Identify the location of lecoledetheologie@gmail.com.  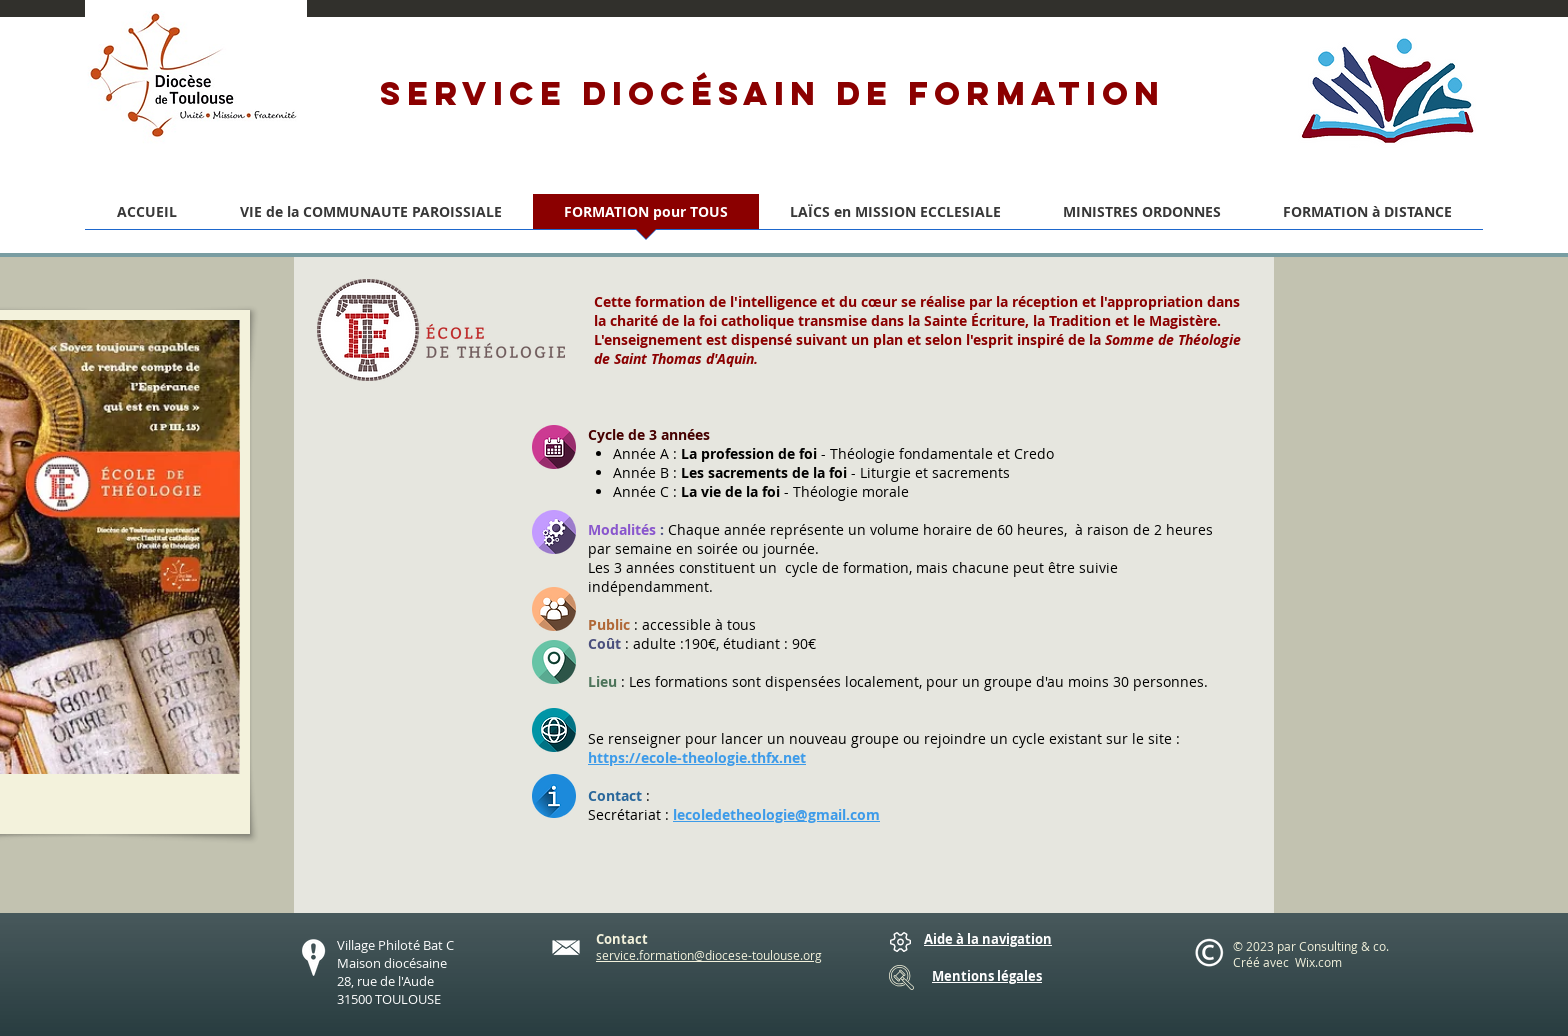
(776, 814).